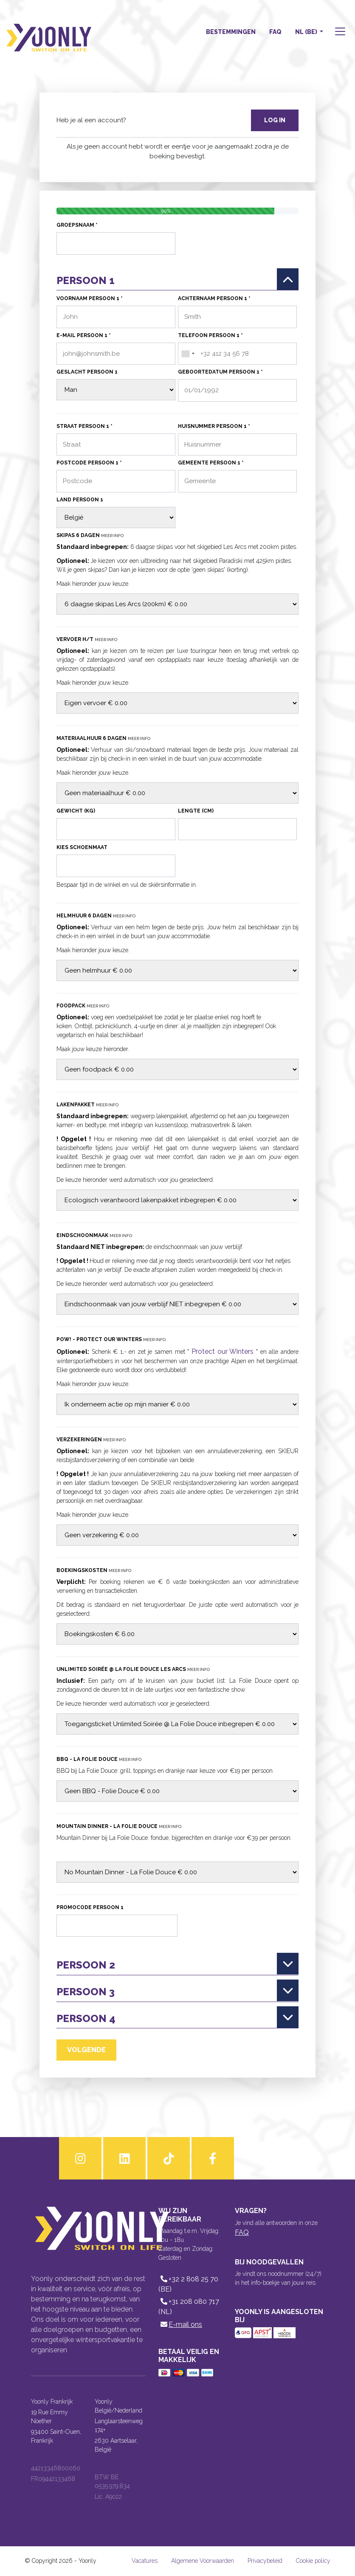 The height and width of the screenshot is (2576, 355). Describe the element at coordinates (75, 811) in the screenshot. I see `Gewicht (kg)` at that location.